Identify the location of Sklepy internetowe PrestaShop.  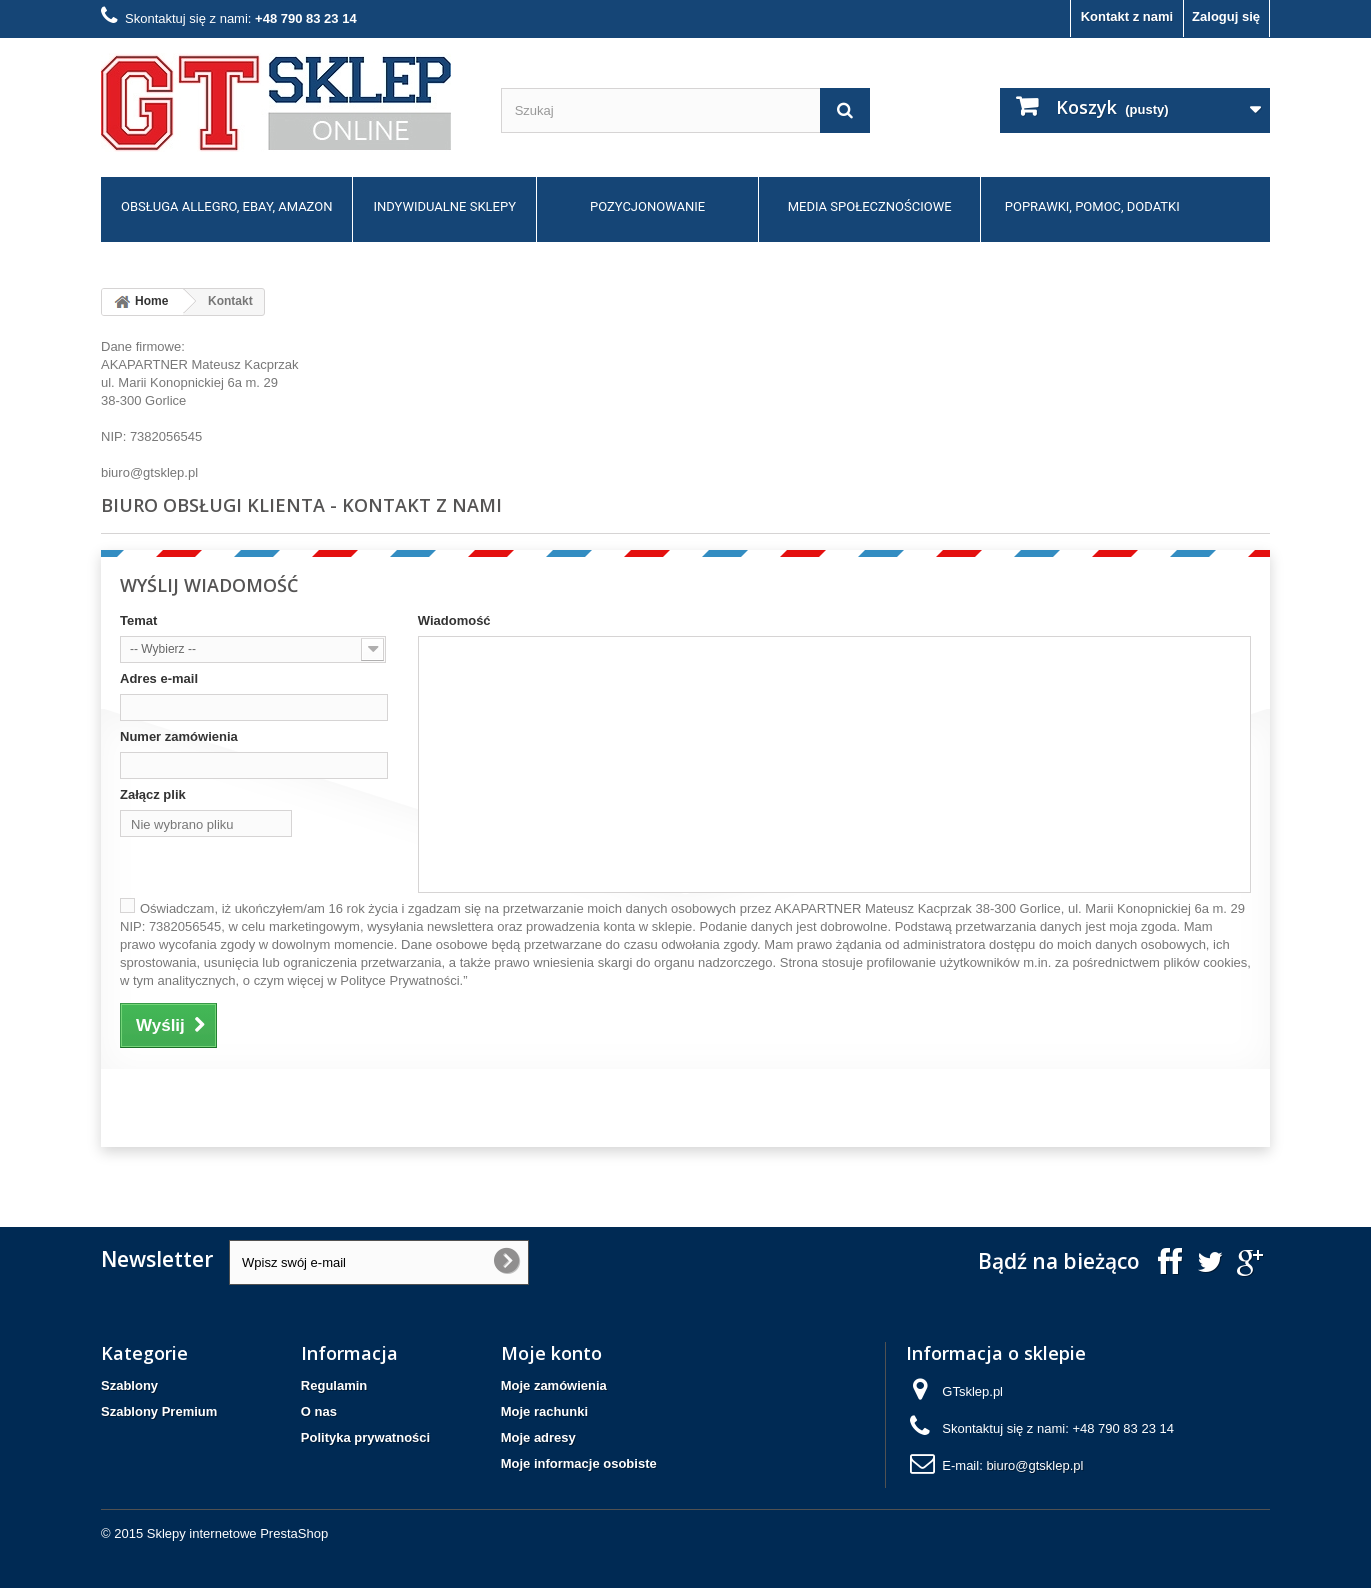
(237, 1533).